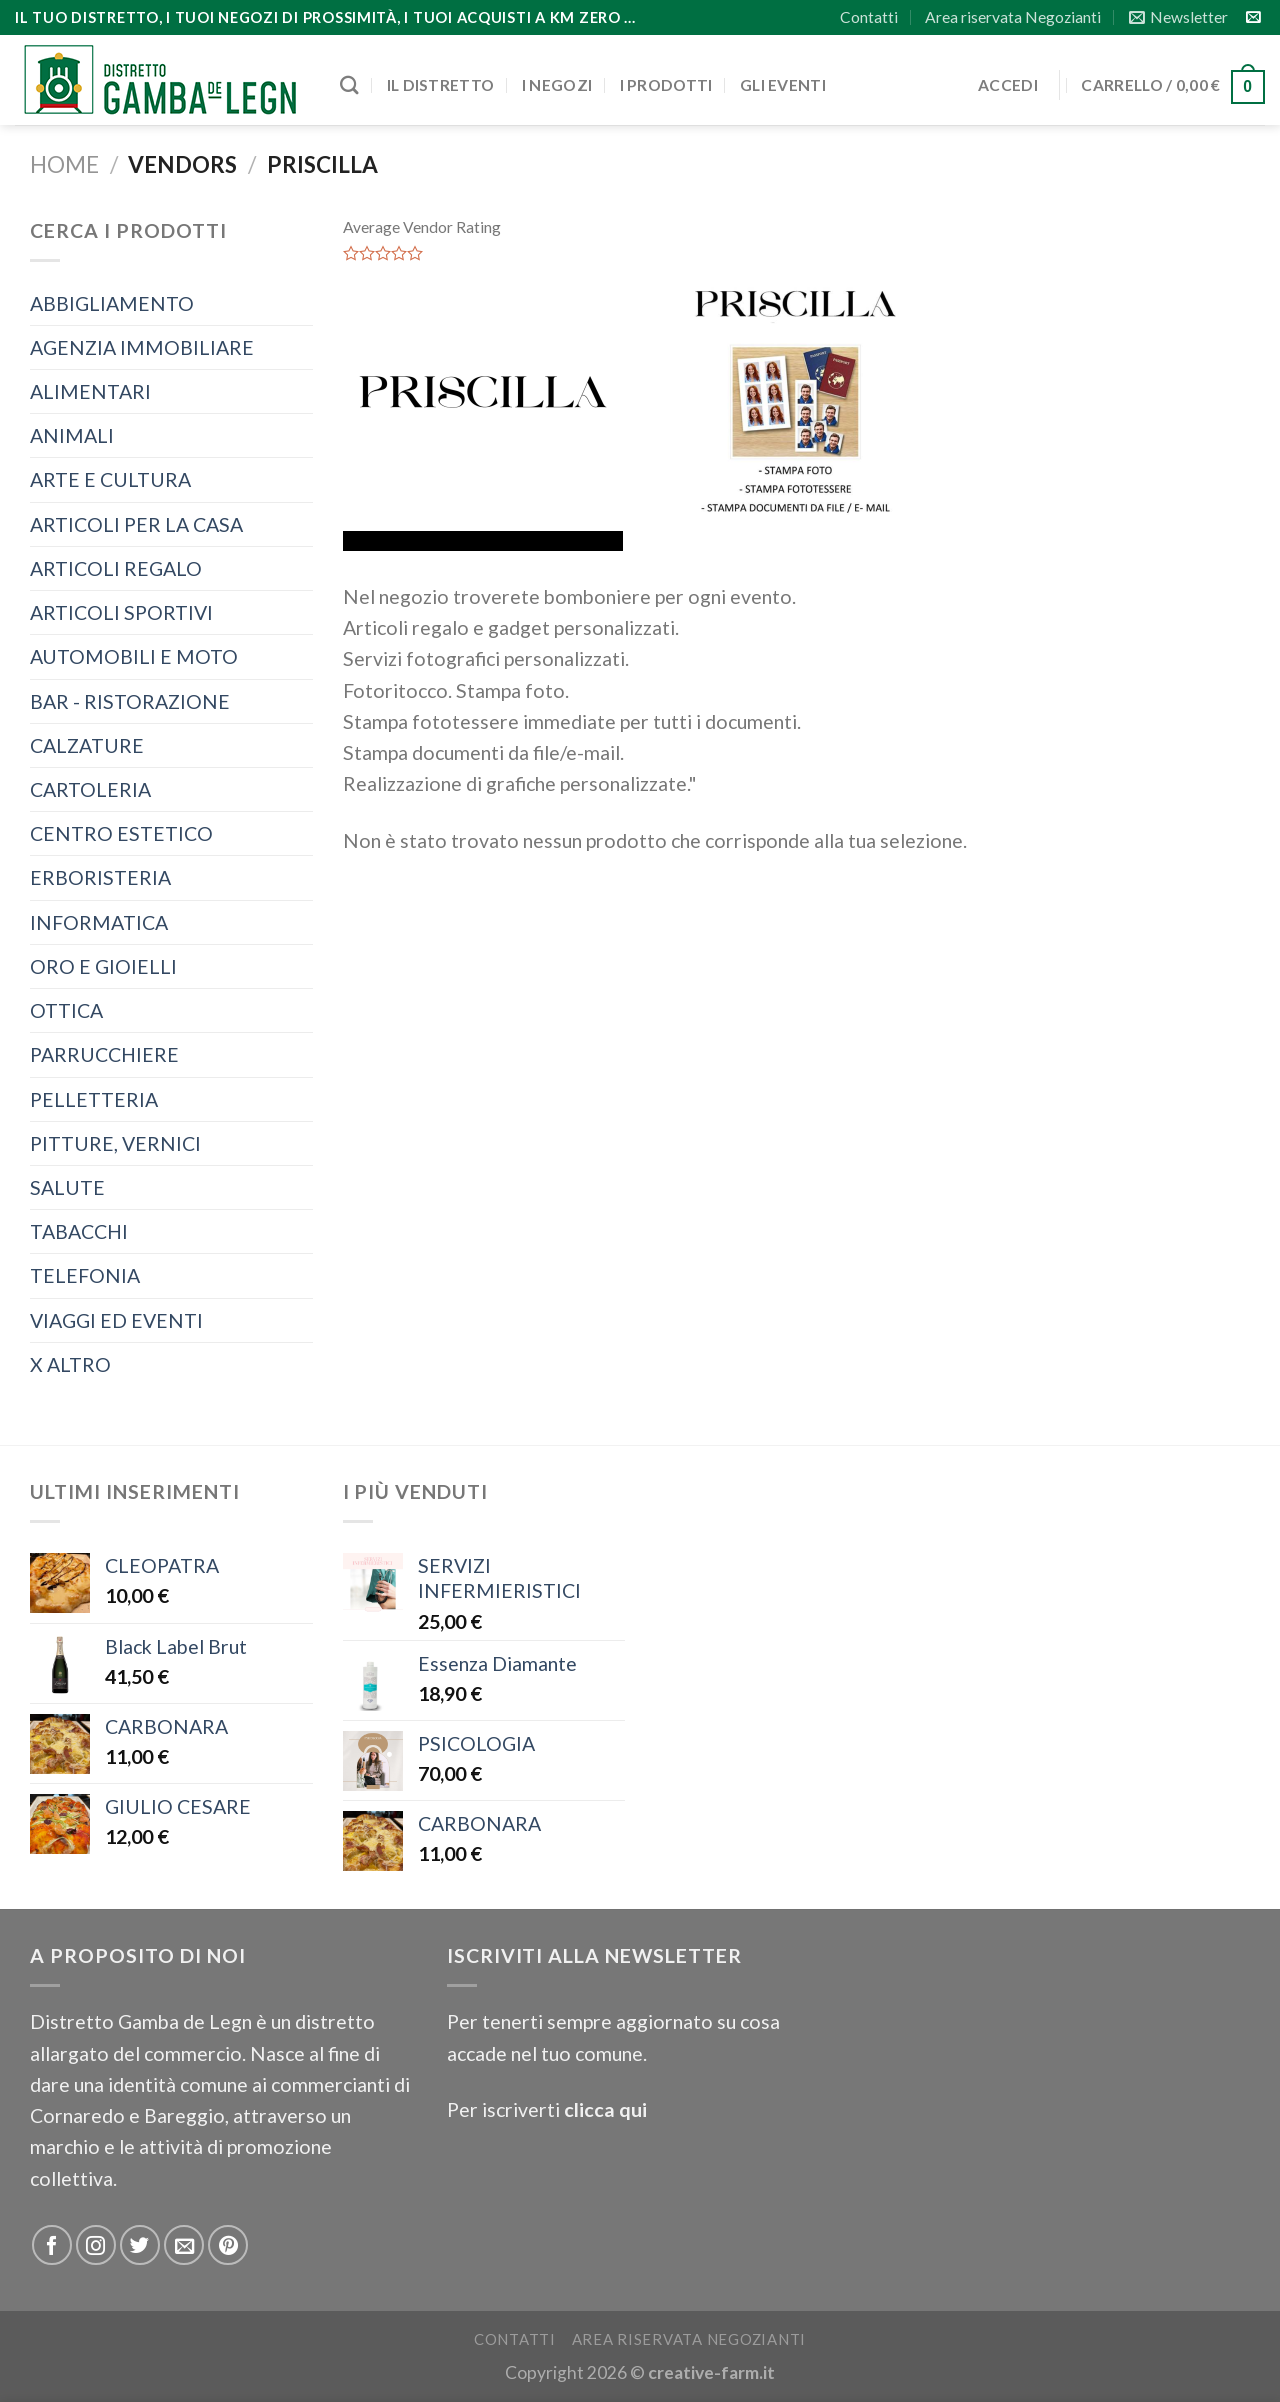 The height and width of the screenshot is (2402, 1280). I want to click on VIAGGI ED EVENTI, so click(116, 1320).